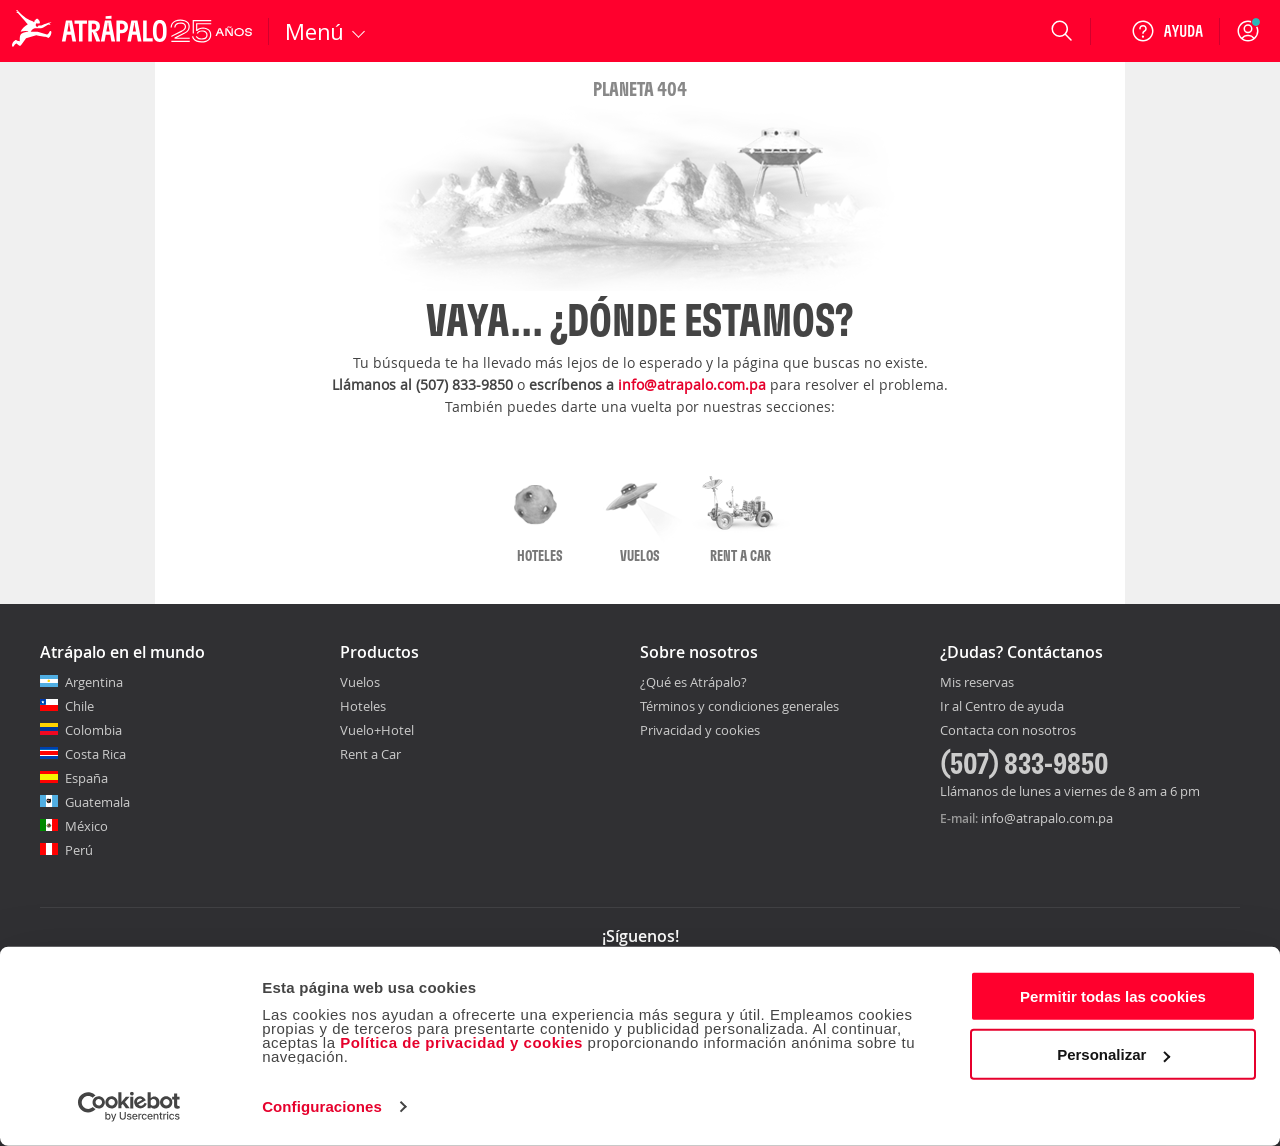 This screenshot has height=1146, width=1280. I want to click on ¿Qué es Atrápalo?, so click(693, 682).